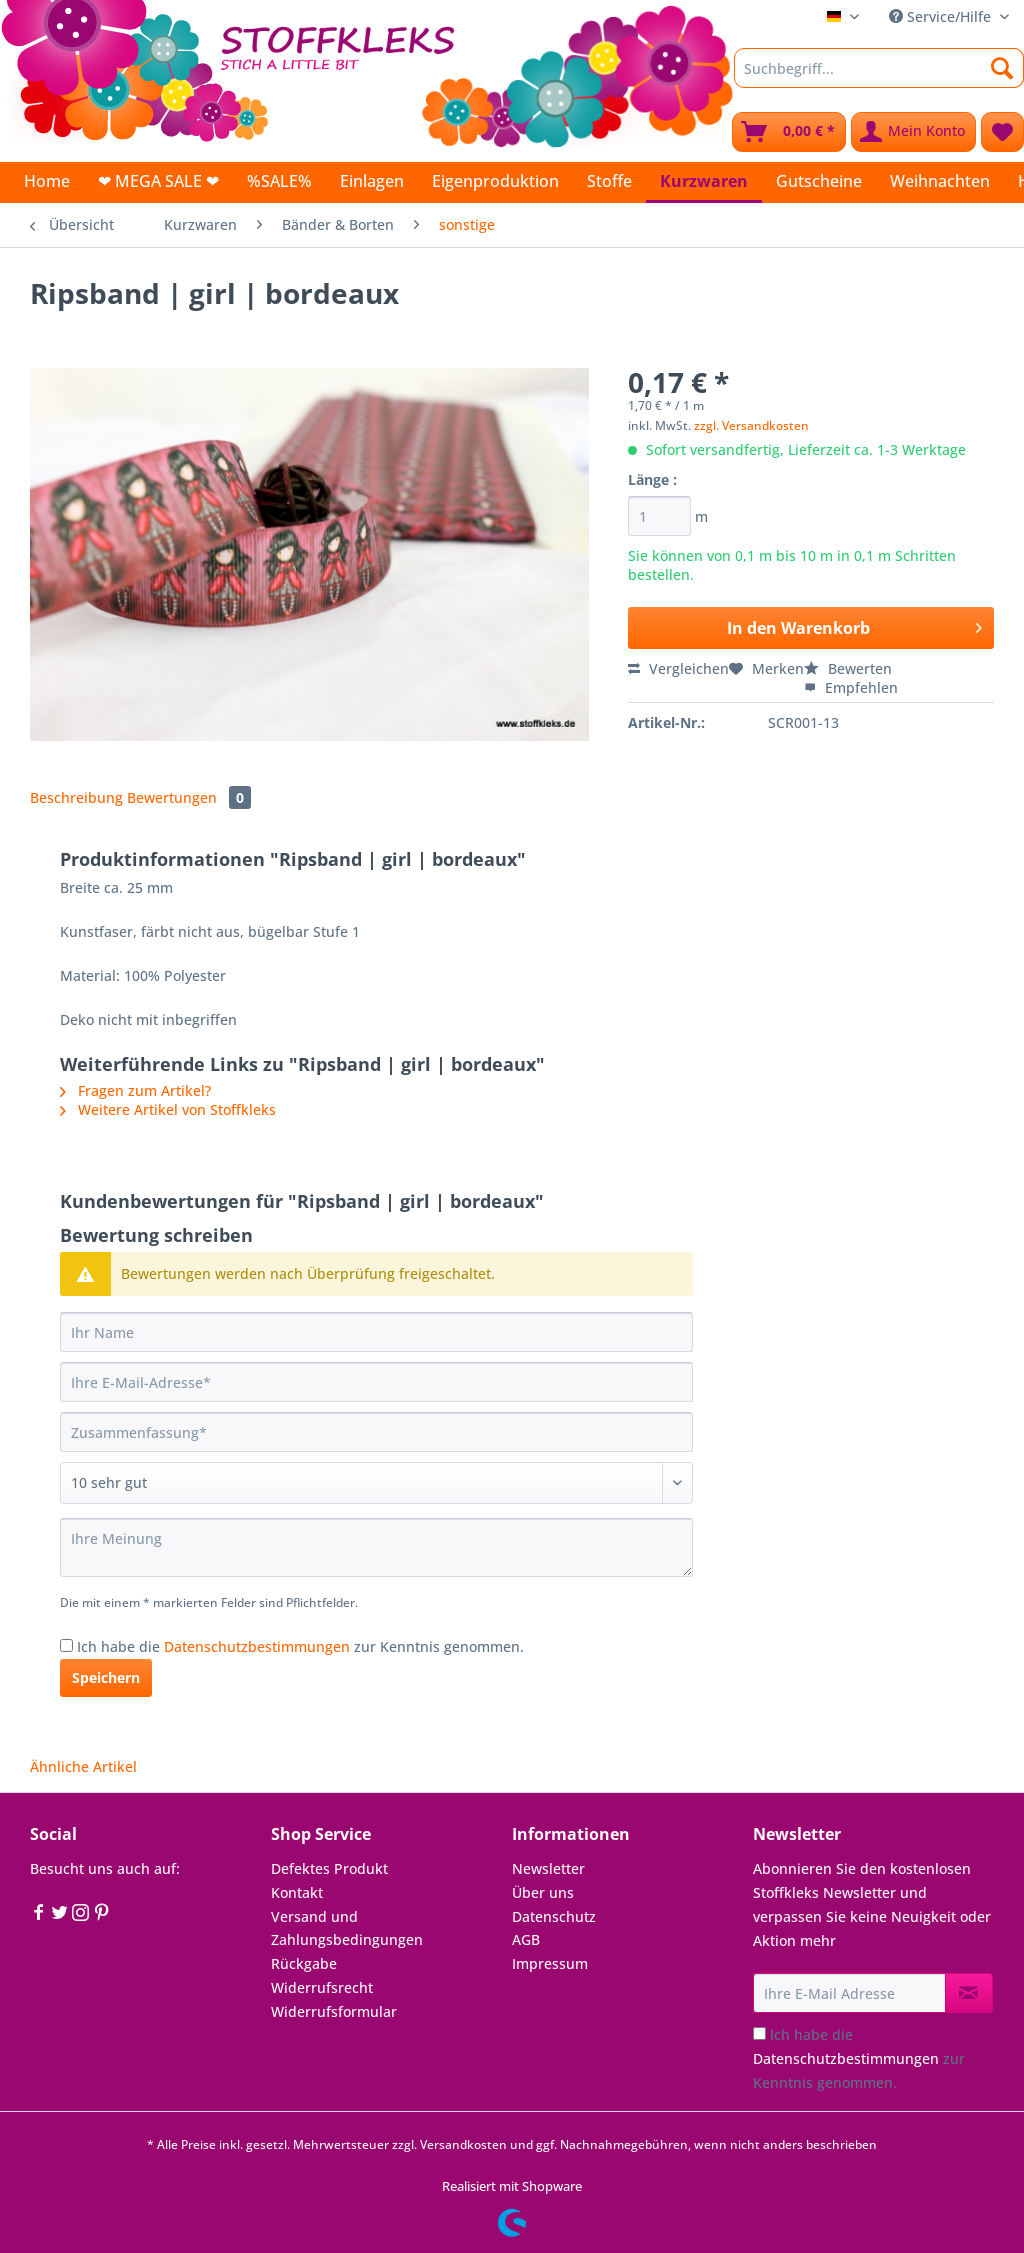 The height and width of the screenshot is (2253, 1024). Describe the element at coordinates (609, 181) in the screenshot. I see `[Stoffe]` at that location.